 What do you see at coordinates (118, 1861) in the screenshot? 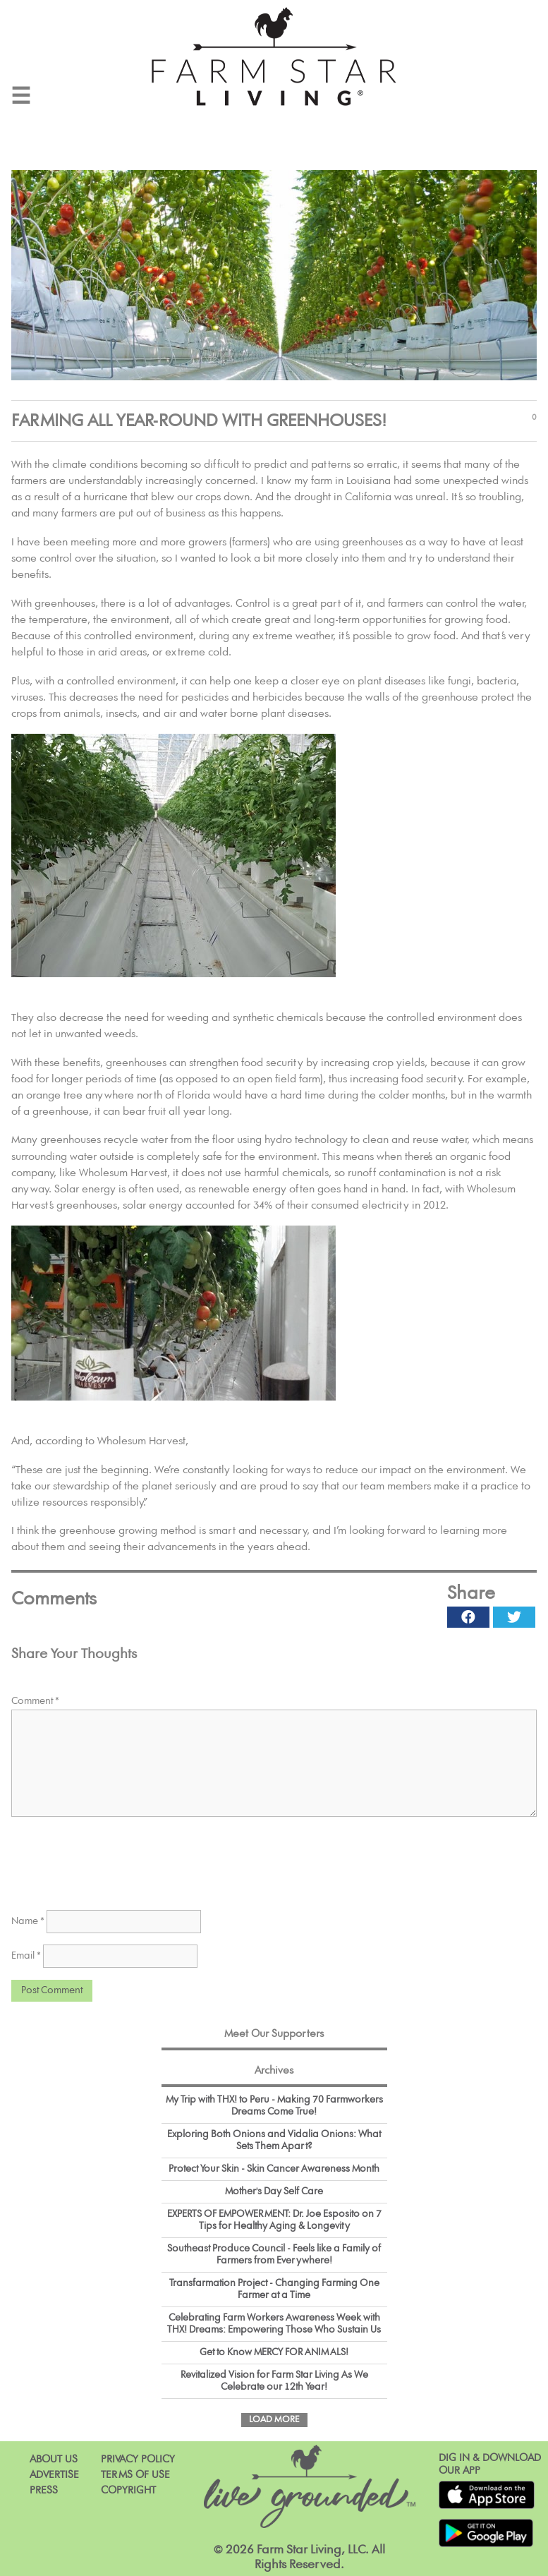
I see `[presentation]` at bounding box center [118, 1861].